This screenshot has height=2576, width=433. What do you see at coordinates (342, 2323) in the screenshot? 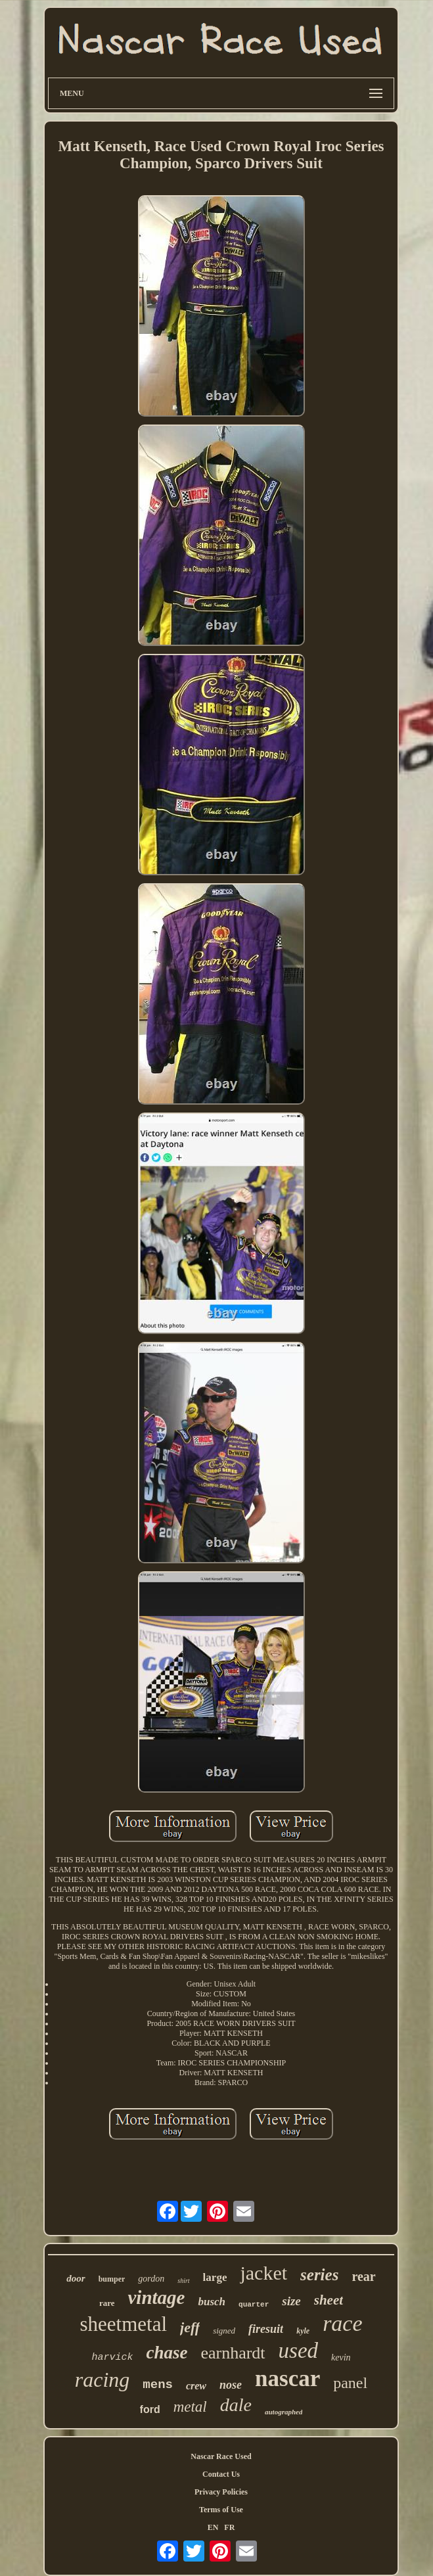
I see `race` at bounding box center [342, 2323].